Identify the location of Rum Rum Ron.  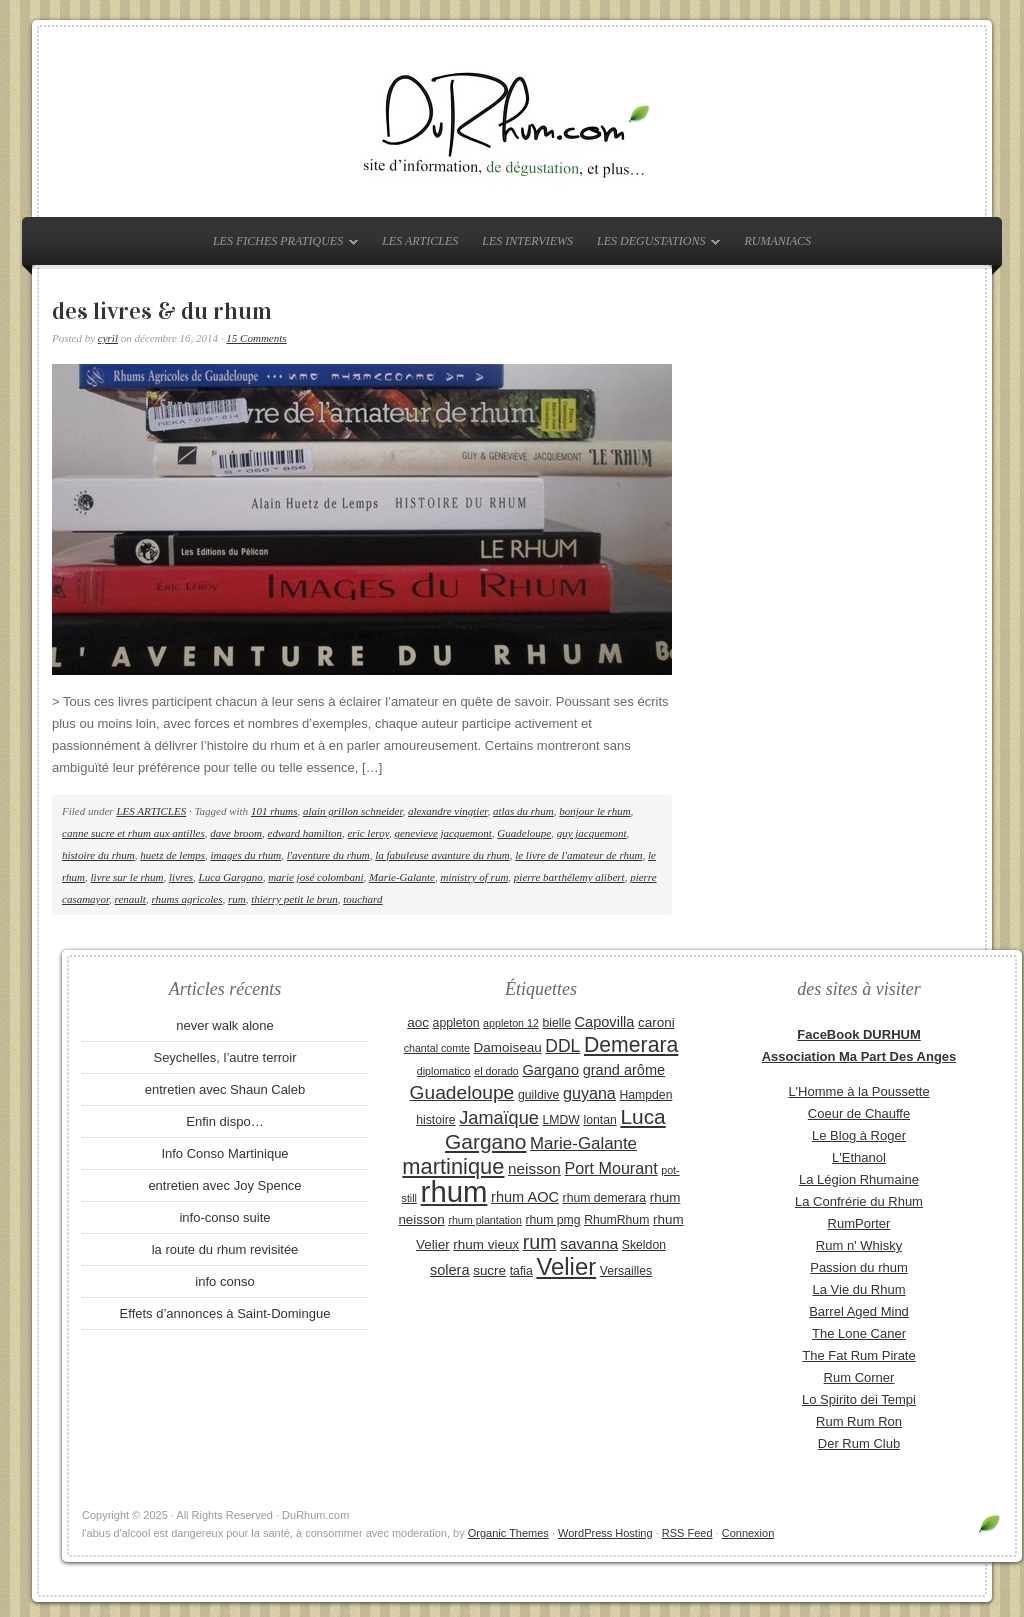
(859, 1421).